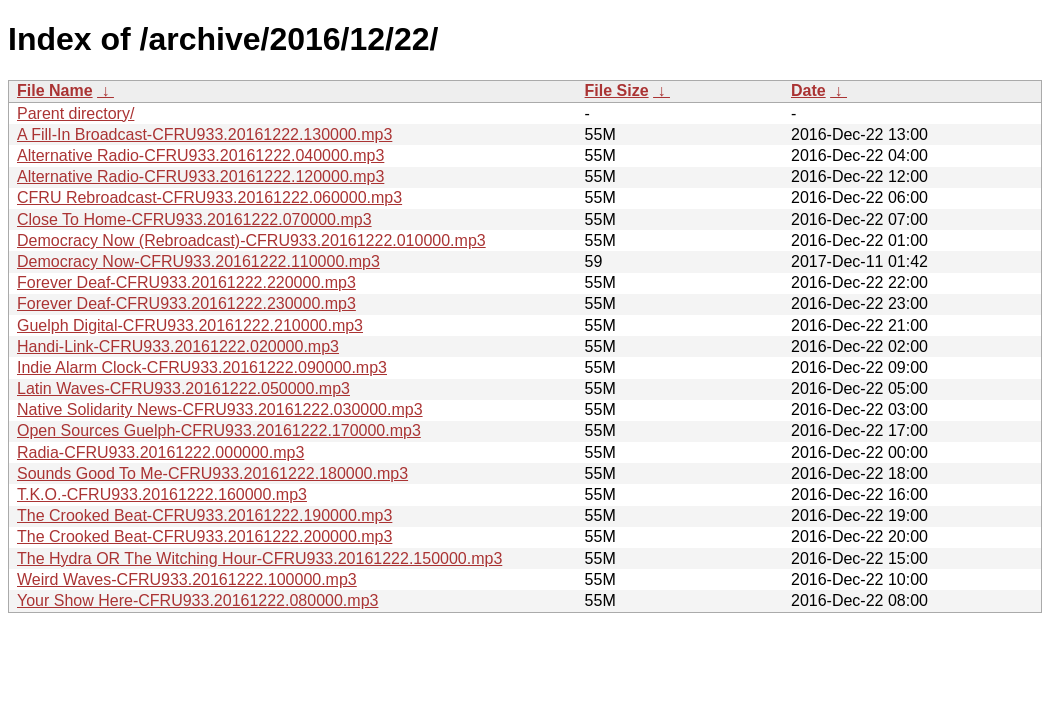 This screenshot has height=720, width=1050. I want to click on Alternative Radio-CFRU933.20161222.120000.mp3, so click(200, 176).